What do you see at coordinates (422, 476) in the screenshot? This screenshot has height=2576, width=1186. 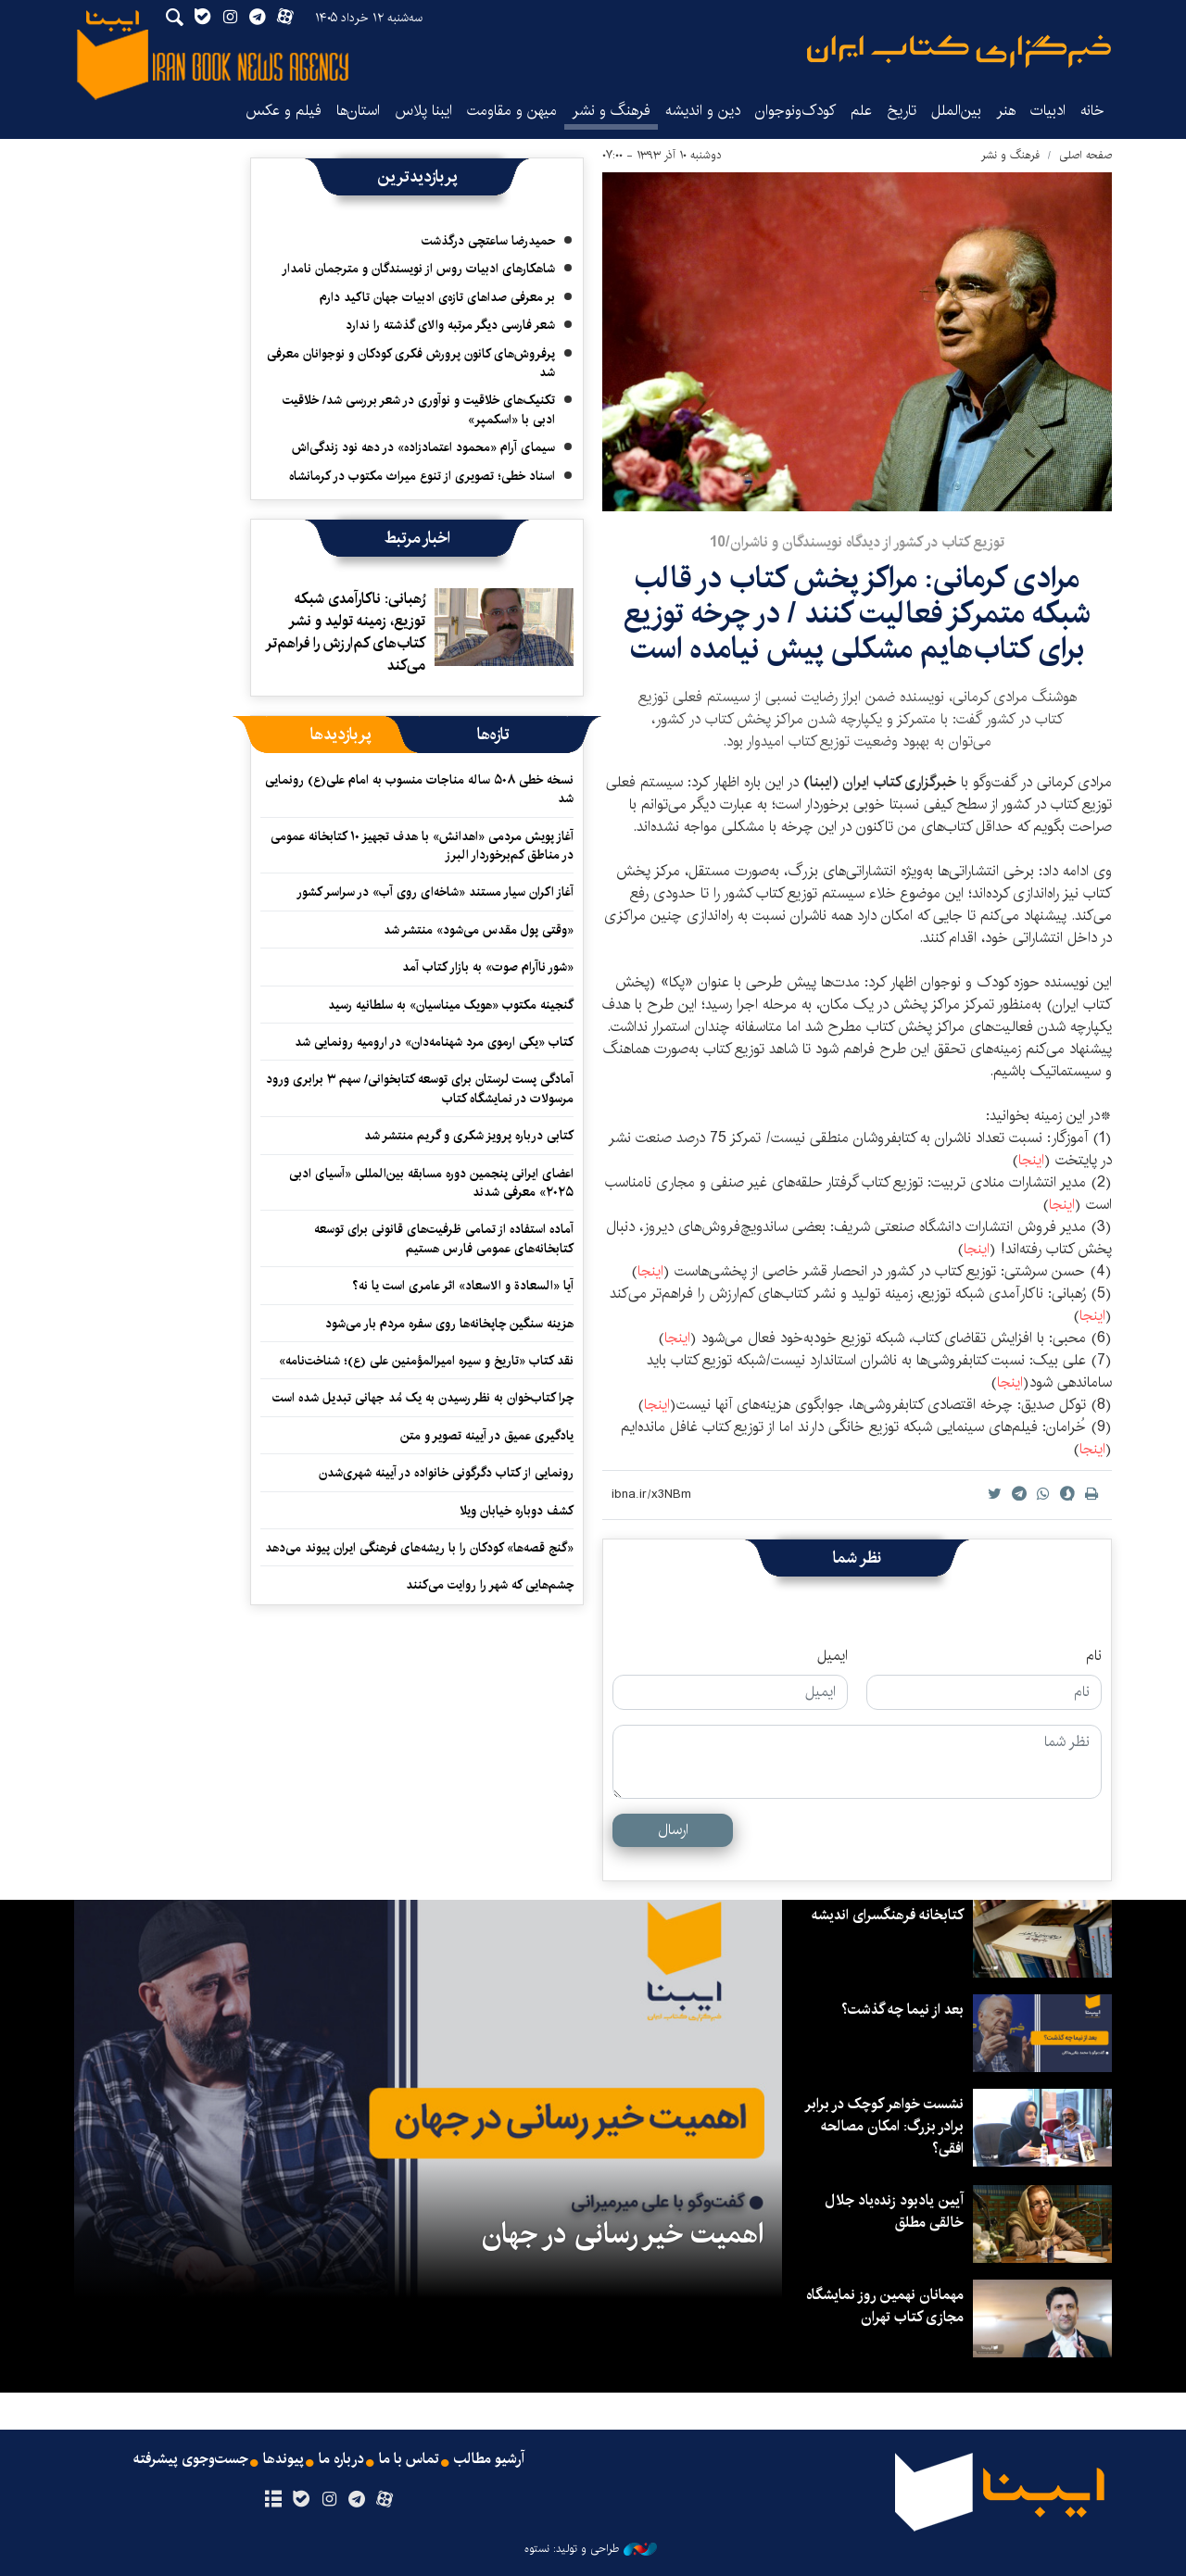 I see `اسناد خطی؛ تصویری از تنوع میراث مکتوب در کرمانشاه` at bounding box center [422, 476].